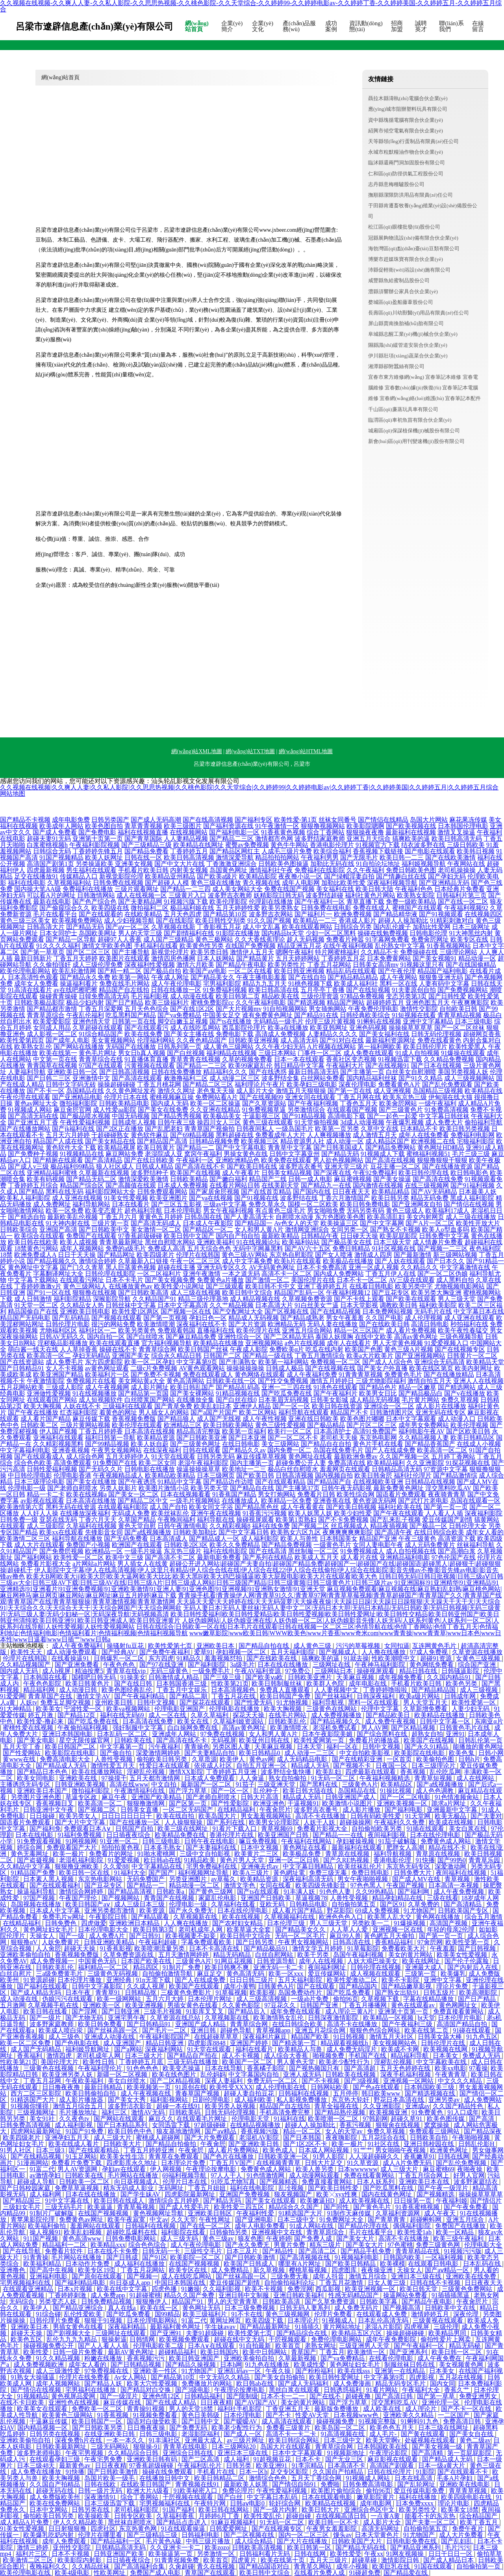  I want to click on 国产美女视频一级, so click(438, 2446).